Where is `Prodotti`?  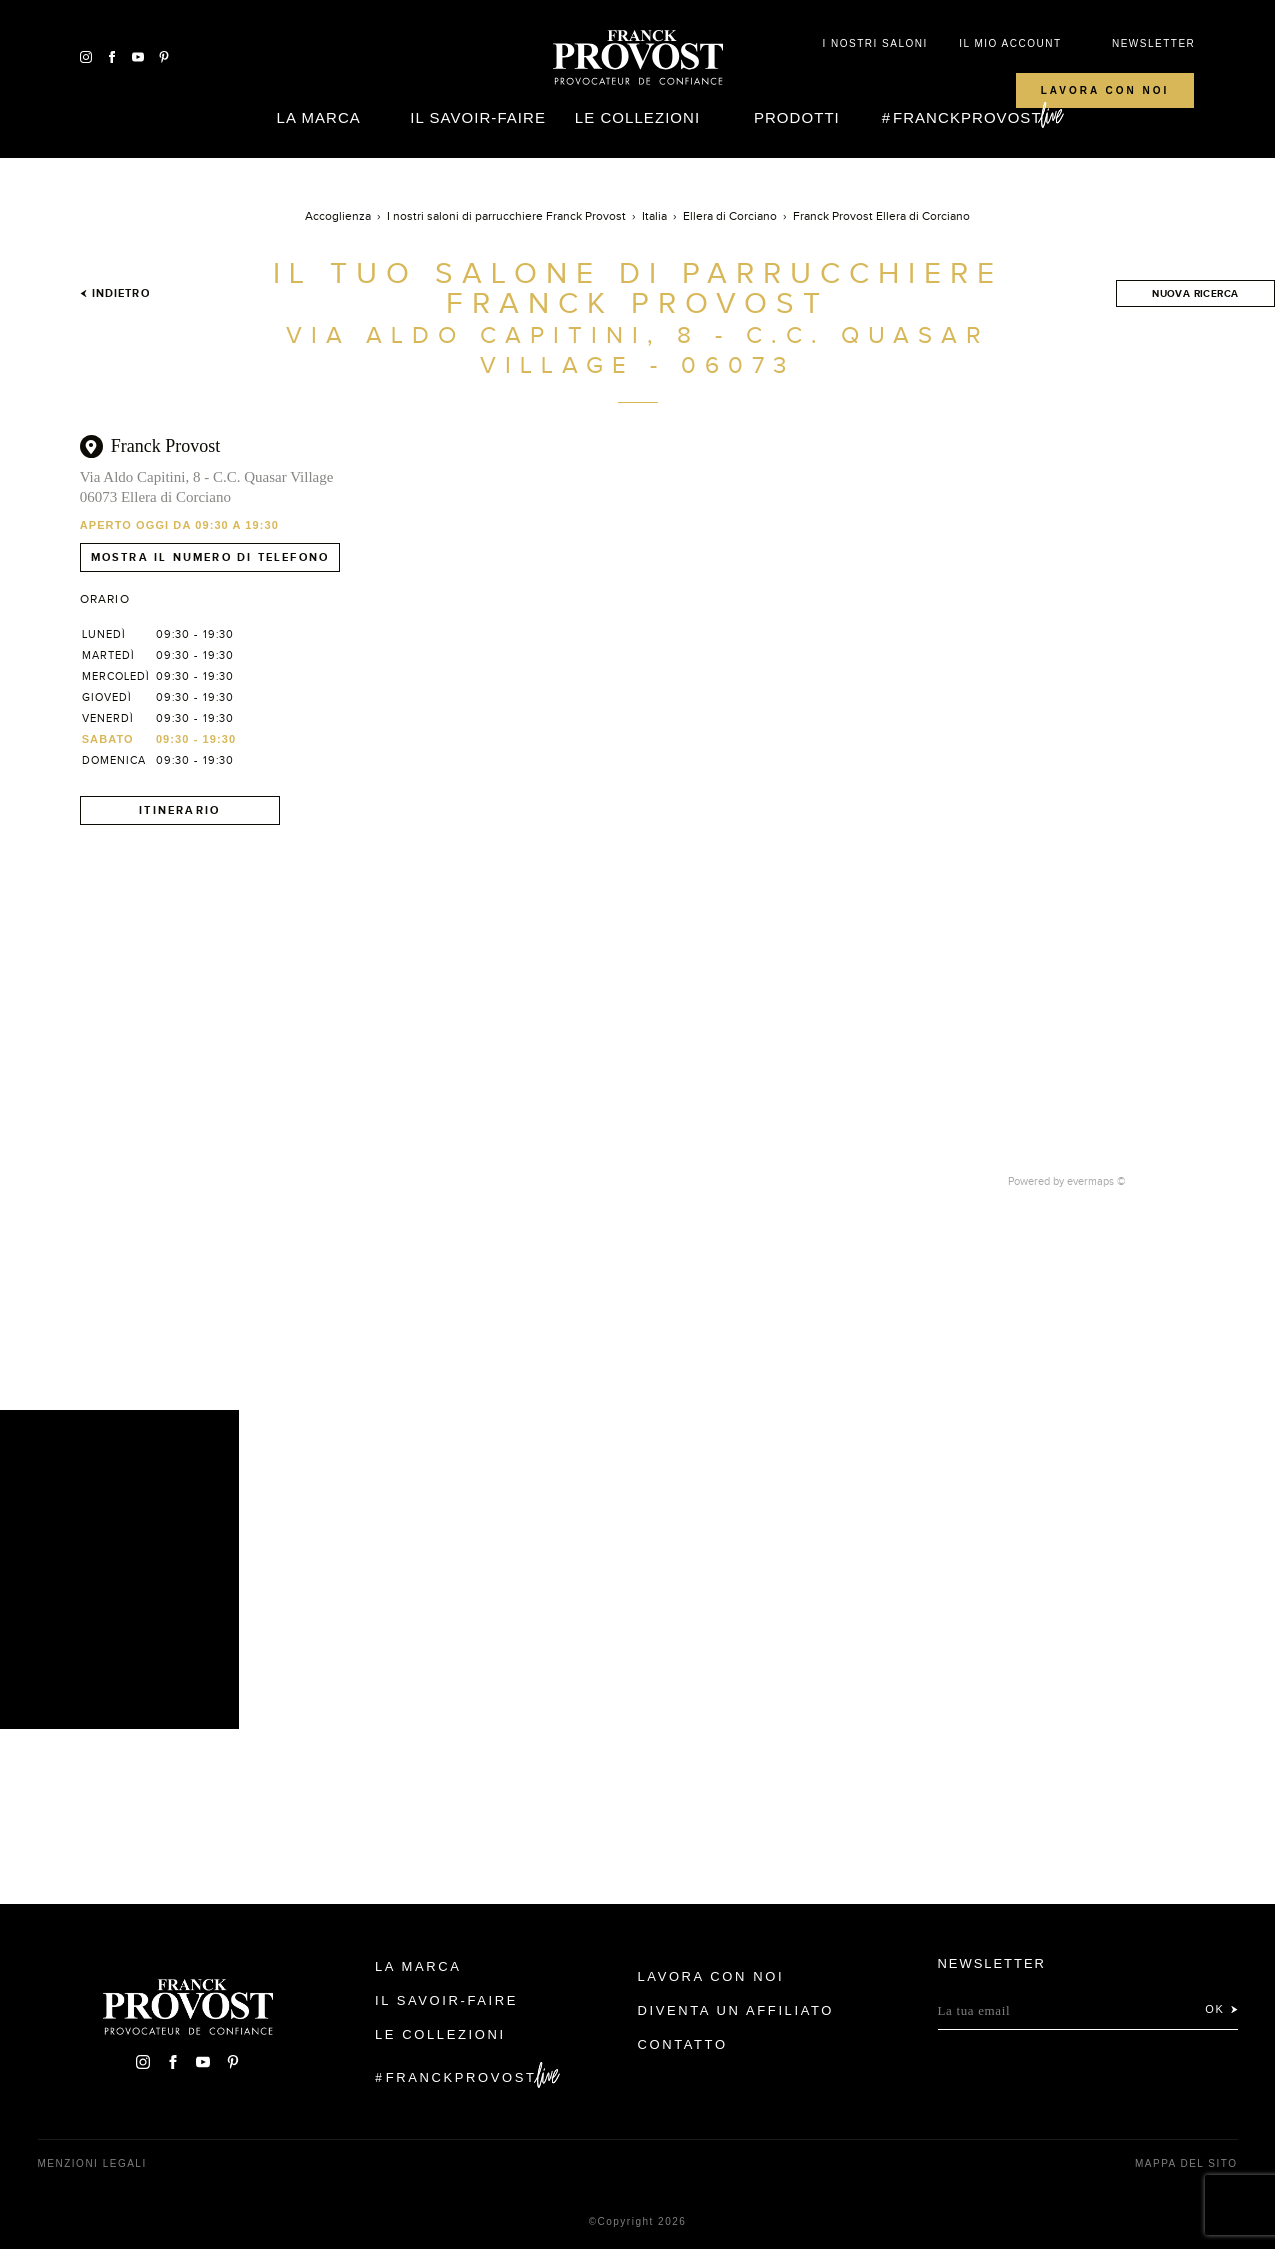 Prodotti is located at coordinates (797, 117).